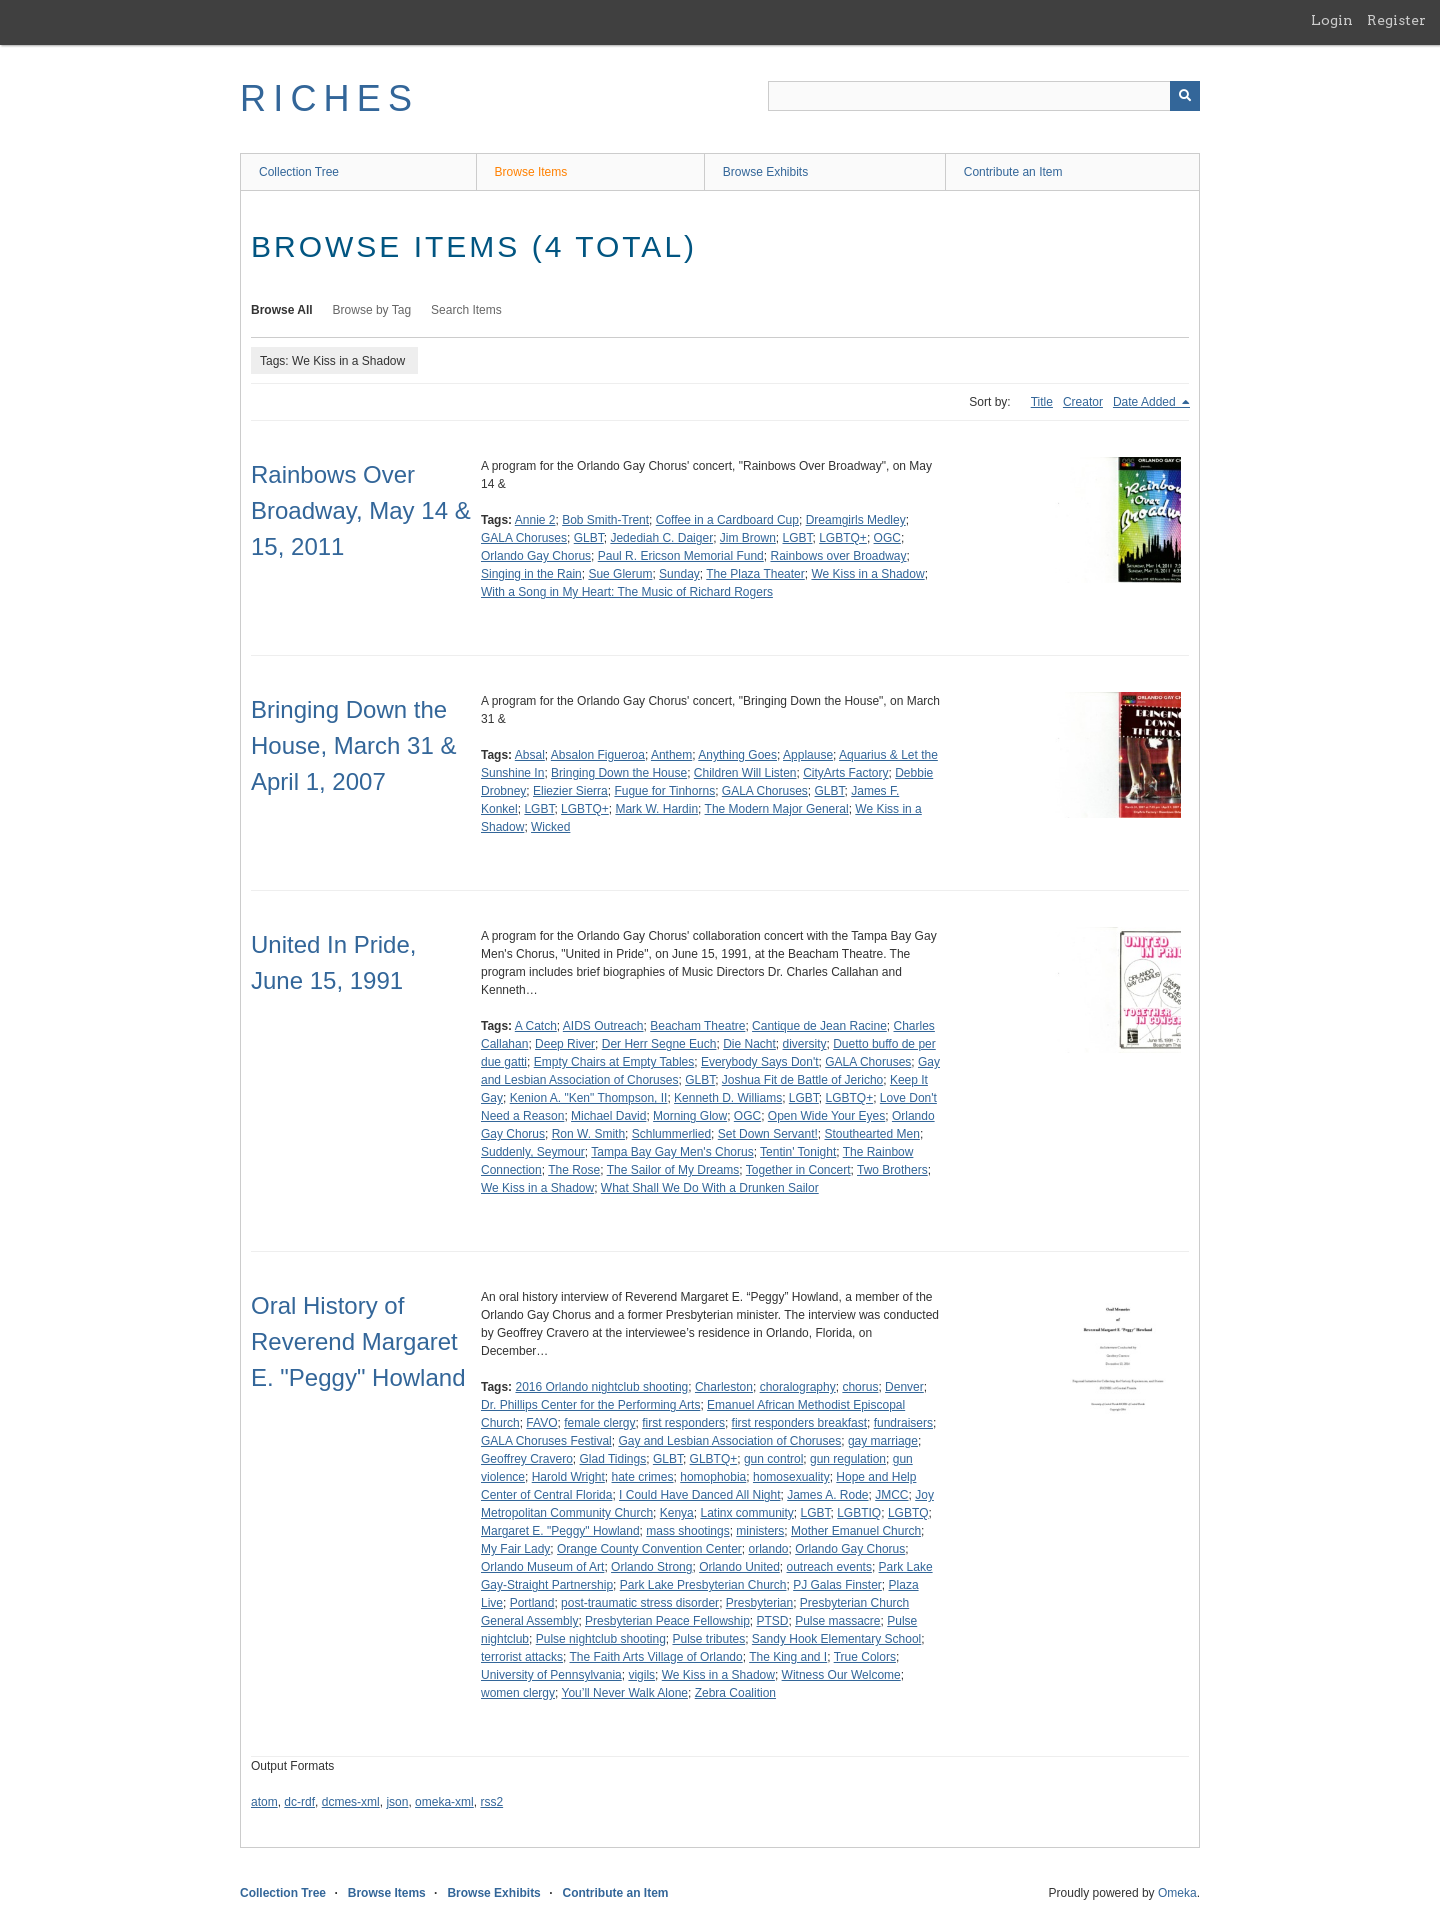  I want to click on Sue Glerum, so click(620, 574).